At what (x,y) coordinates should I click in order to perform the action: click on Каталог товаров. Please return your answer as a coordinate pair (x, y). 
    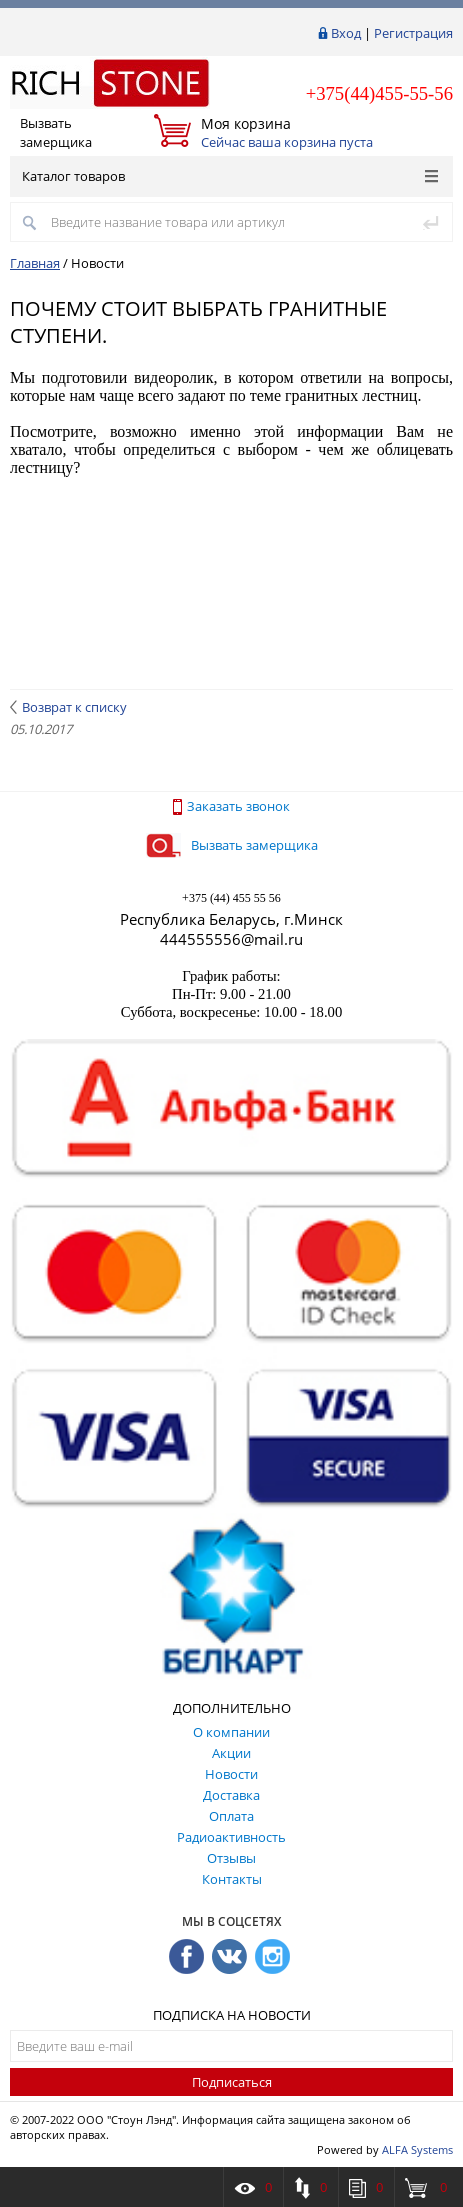
    Looking at the image, I should click on (230, 176).